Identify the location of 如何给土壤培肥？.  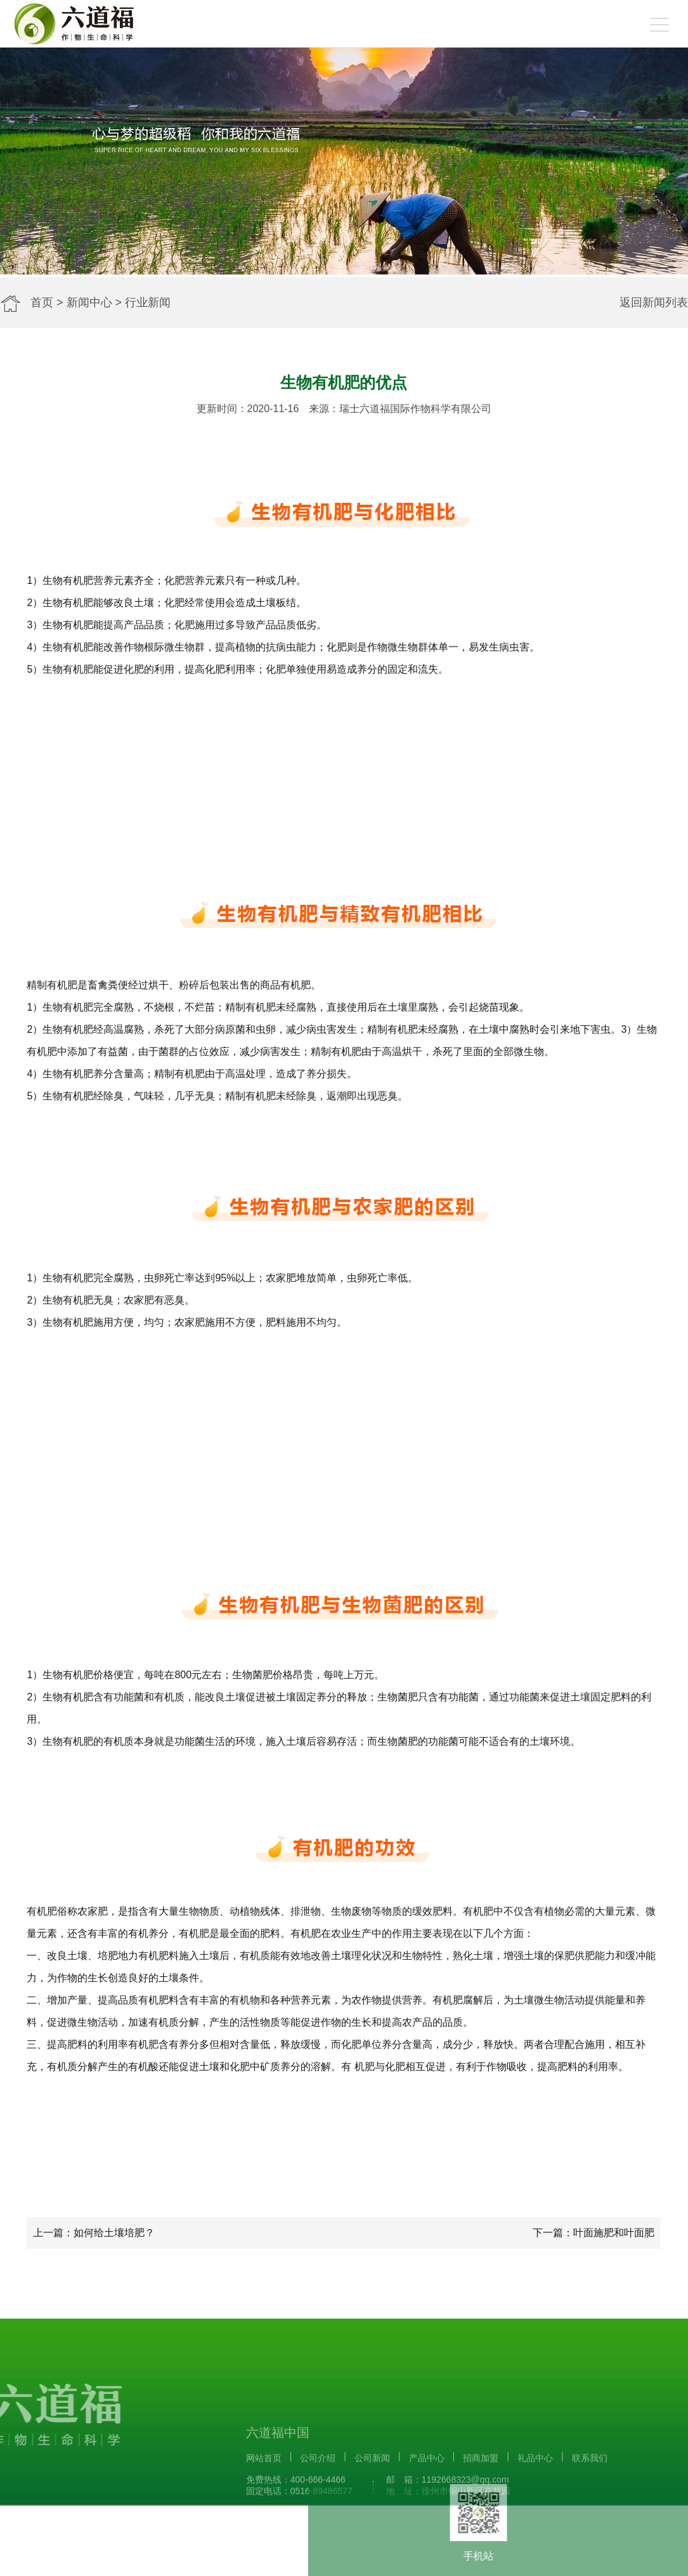
(114, 2232).